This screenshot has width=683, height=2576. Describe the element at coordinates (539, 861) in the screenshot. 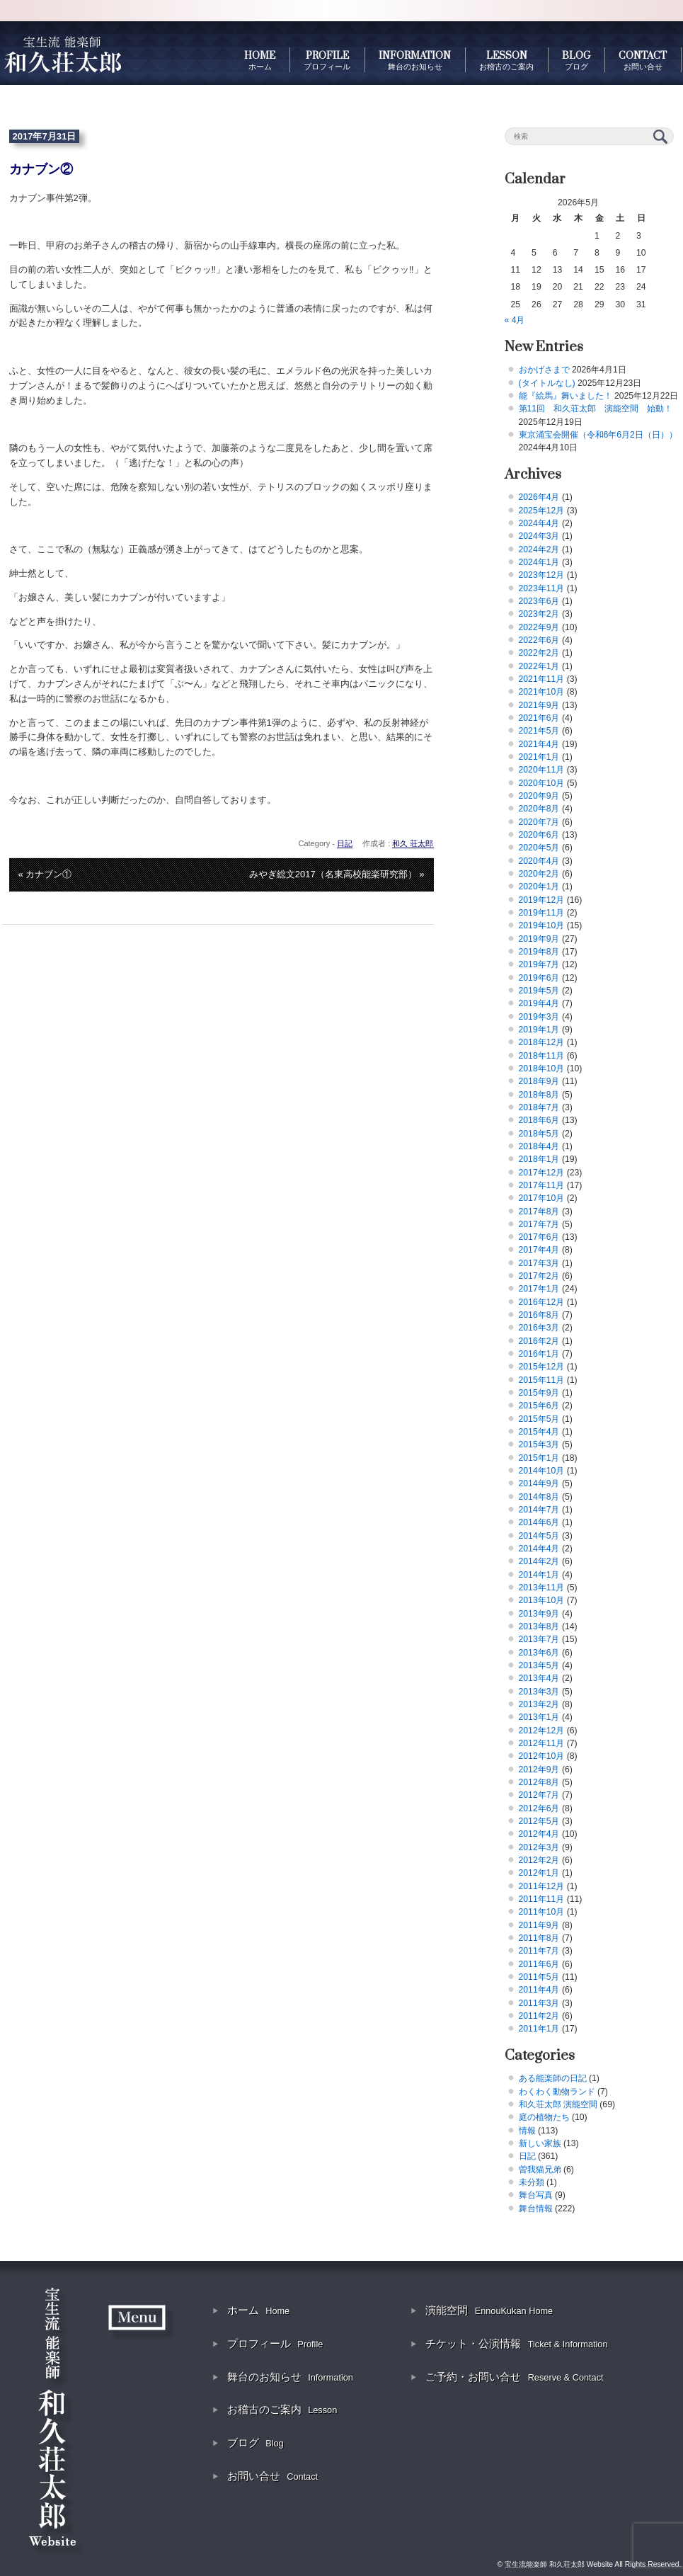

I see `2020年4月` at that location.